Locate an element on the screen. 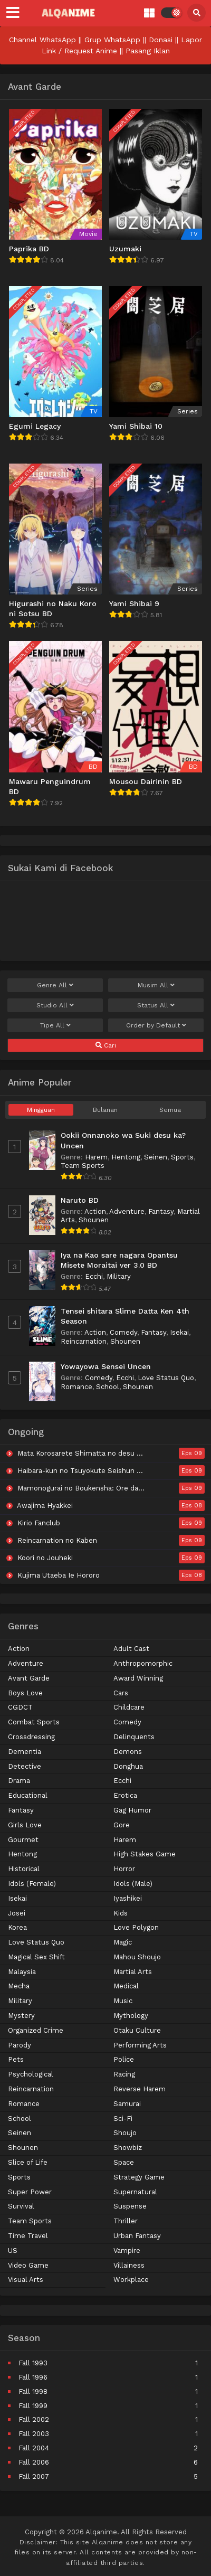 The image size is (211, 2576). Time Travel is located at coordinates (28, 2236).